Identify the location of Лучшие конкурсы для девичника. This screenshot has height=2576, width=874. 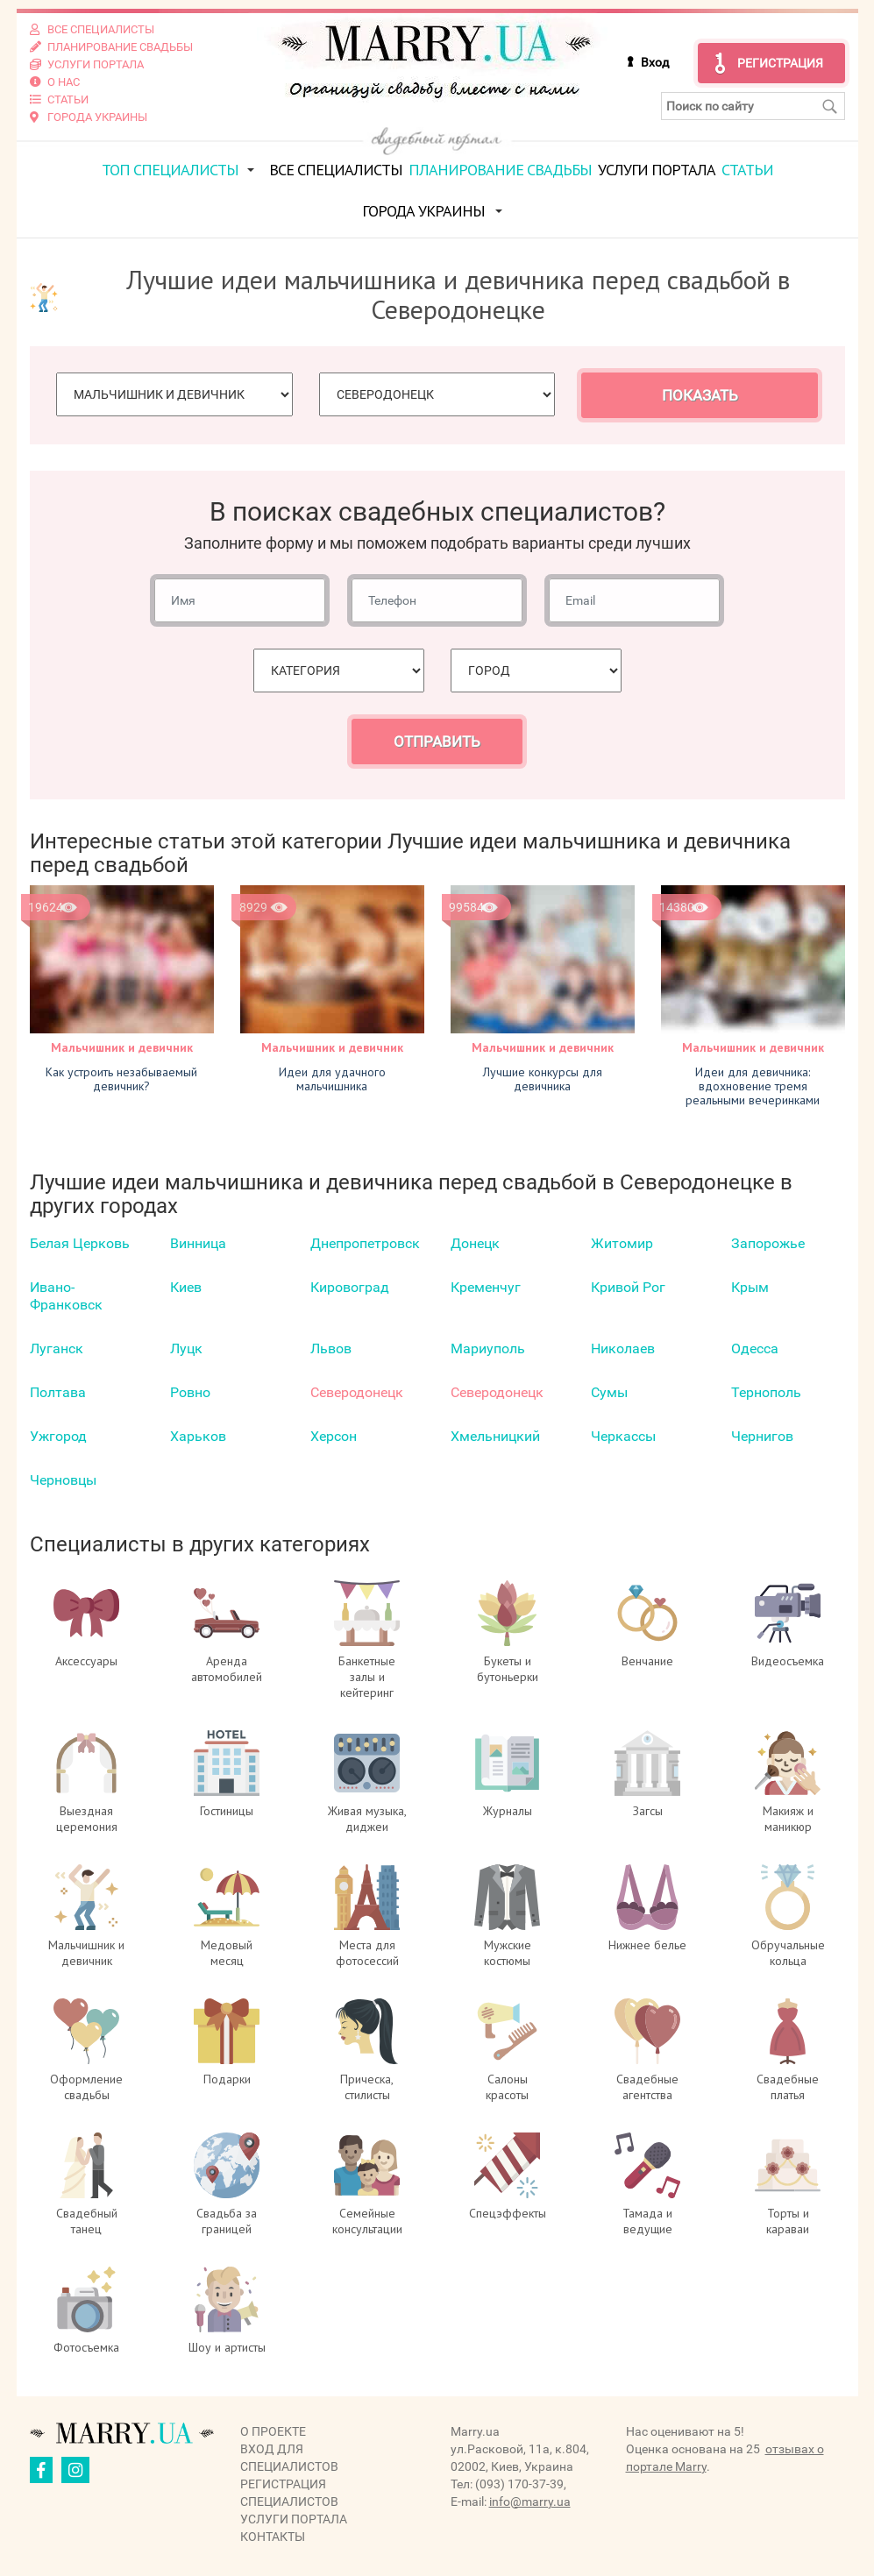
(542, 1079).